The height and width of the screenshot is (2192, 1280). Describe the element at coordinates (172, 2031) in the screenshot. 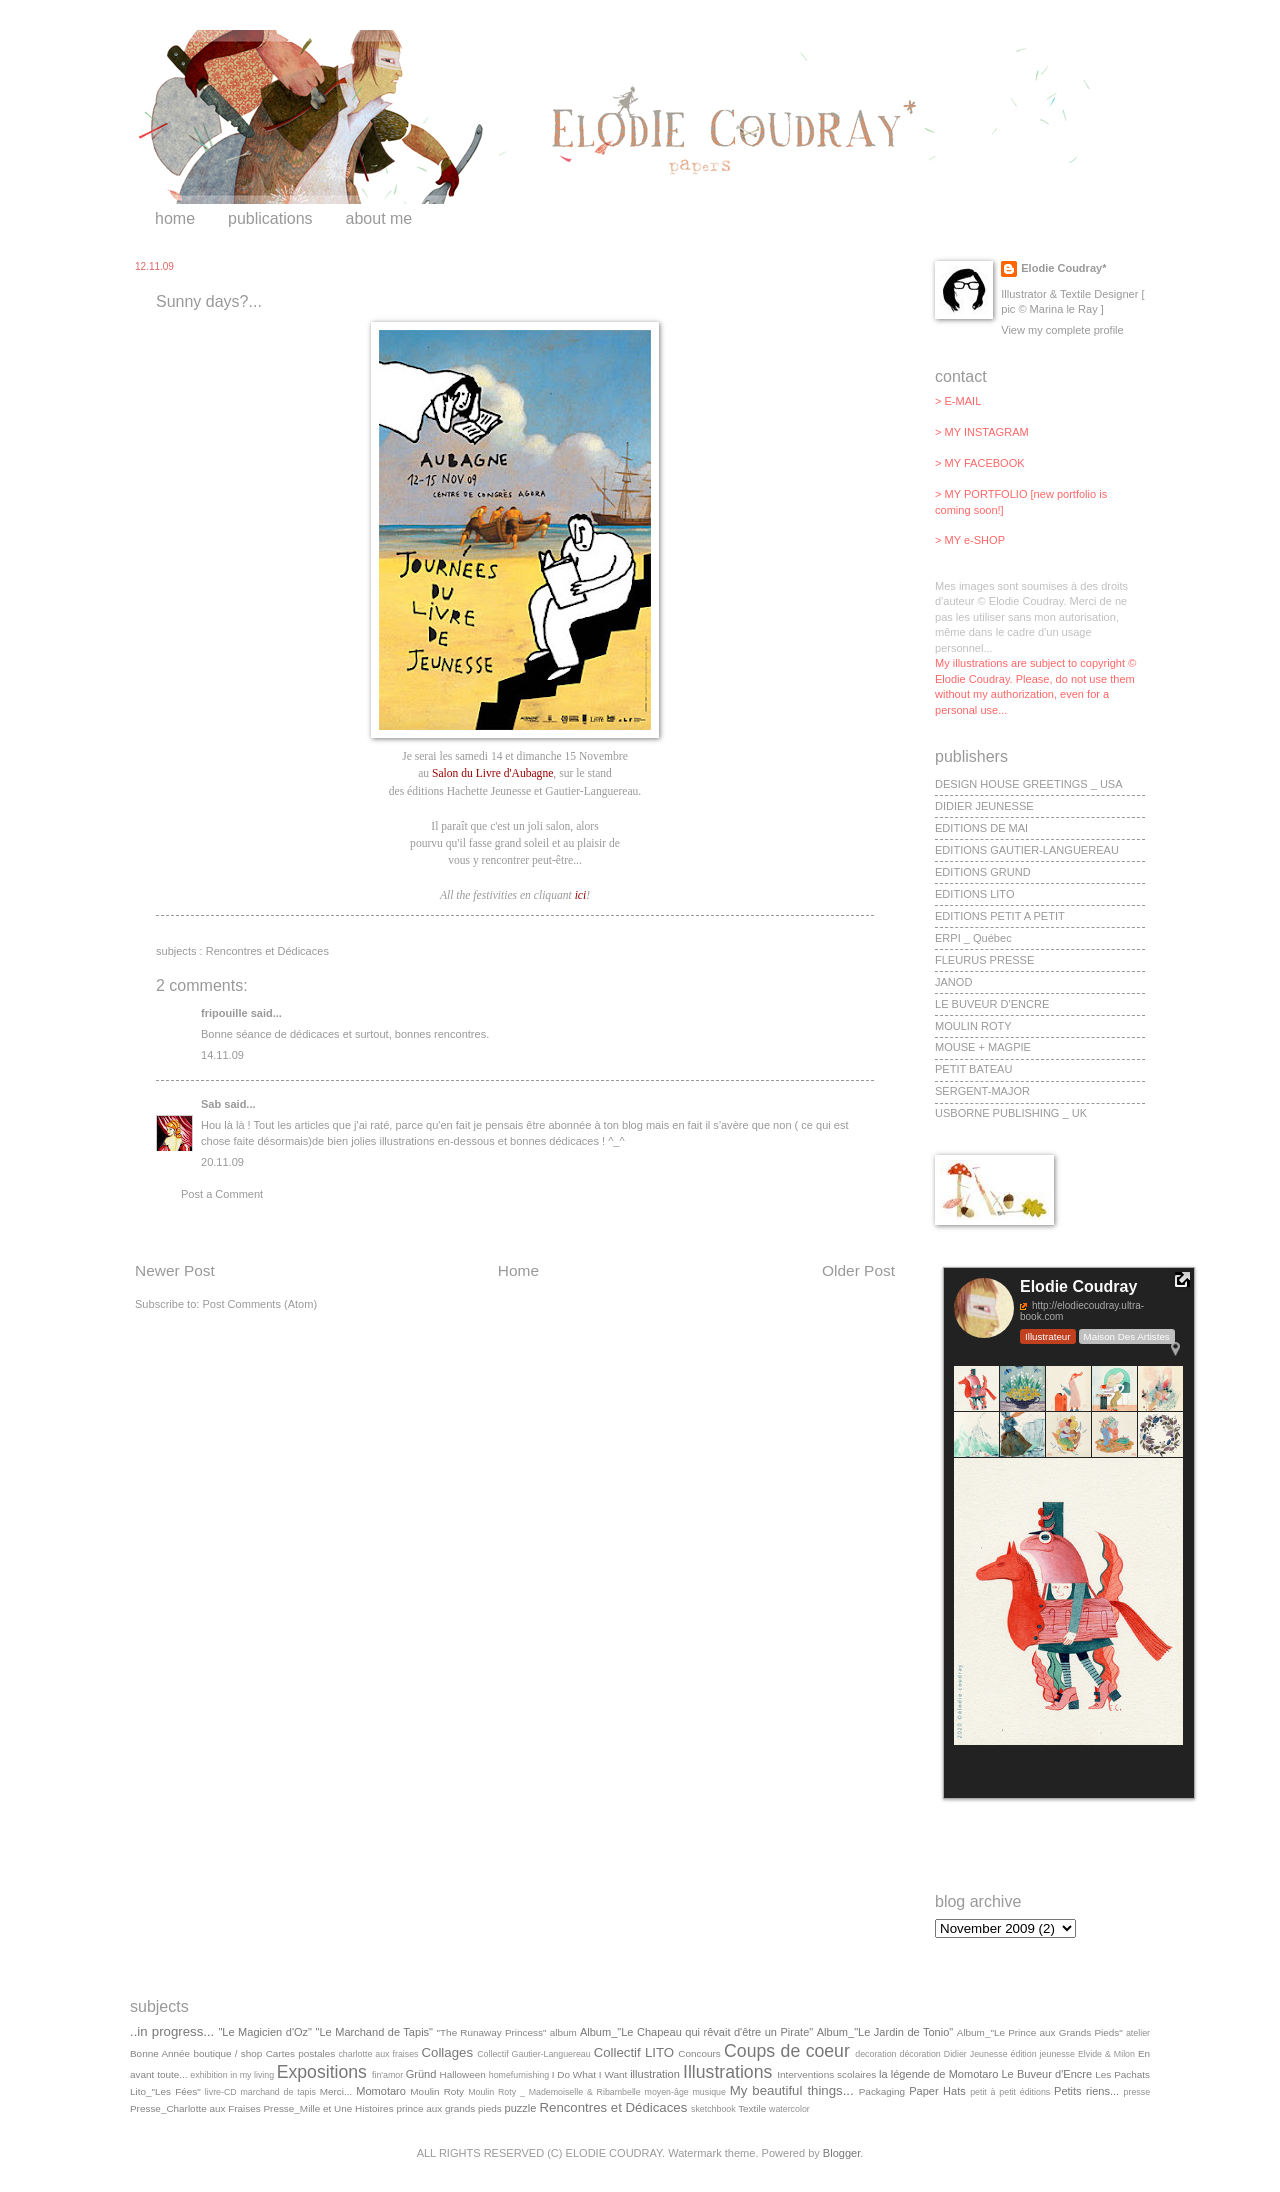

I see `..in progress...` at that location.